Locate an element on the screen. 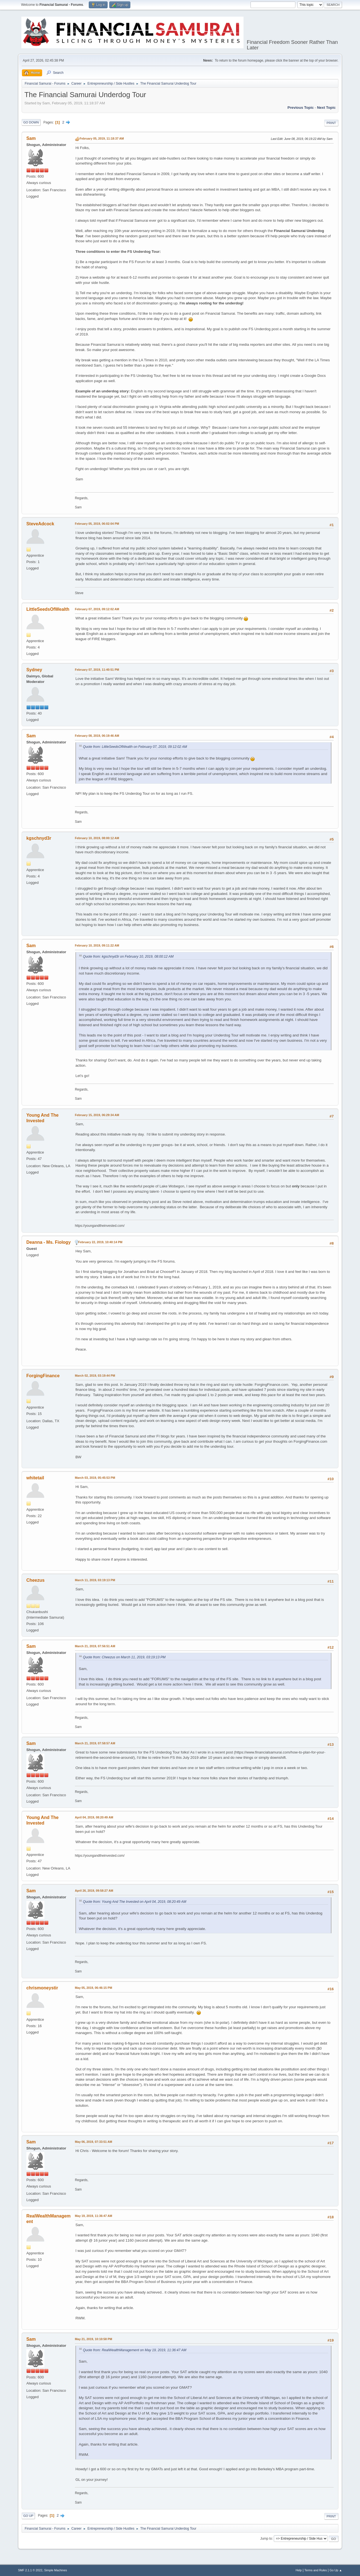 The width and height of the screenshot is (360, 2576). May 05, 2019, 06:46:15 PM is located at coordinates (93, 1987).